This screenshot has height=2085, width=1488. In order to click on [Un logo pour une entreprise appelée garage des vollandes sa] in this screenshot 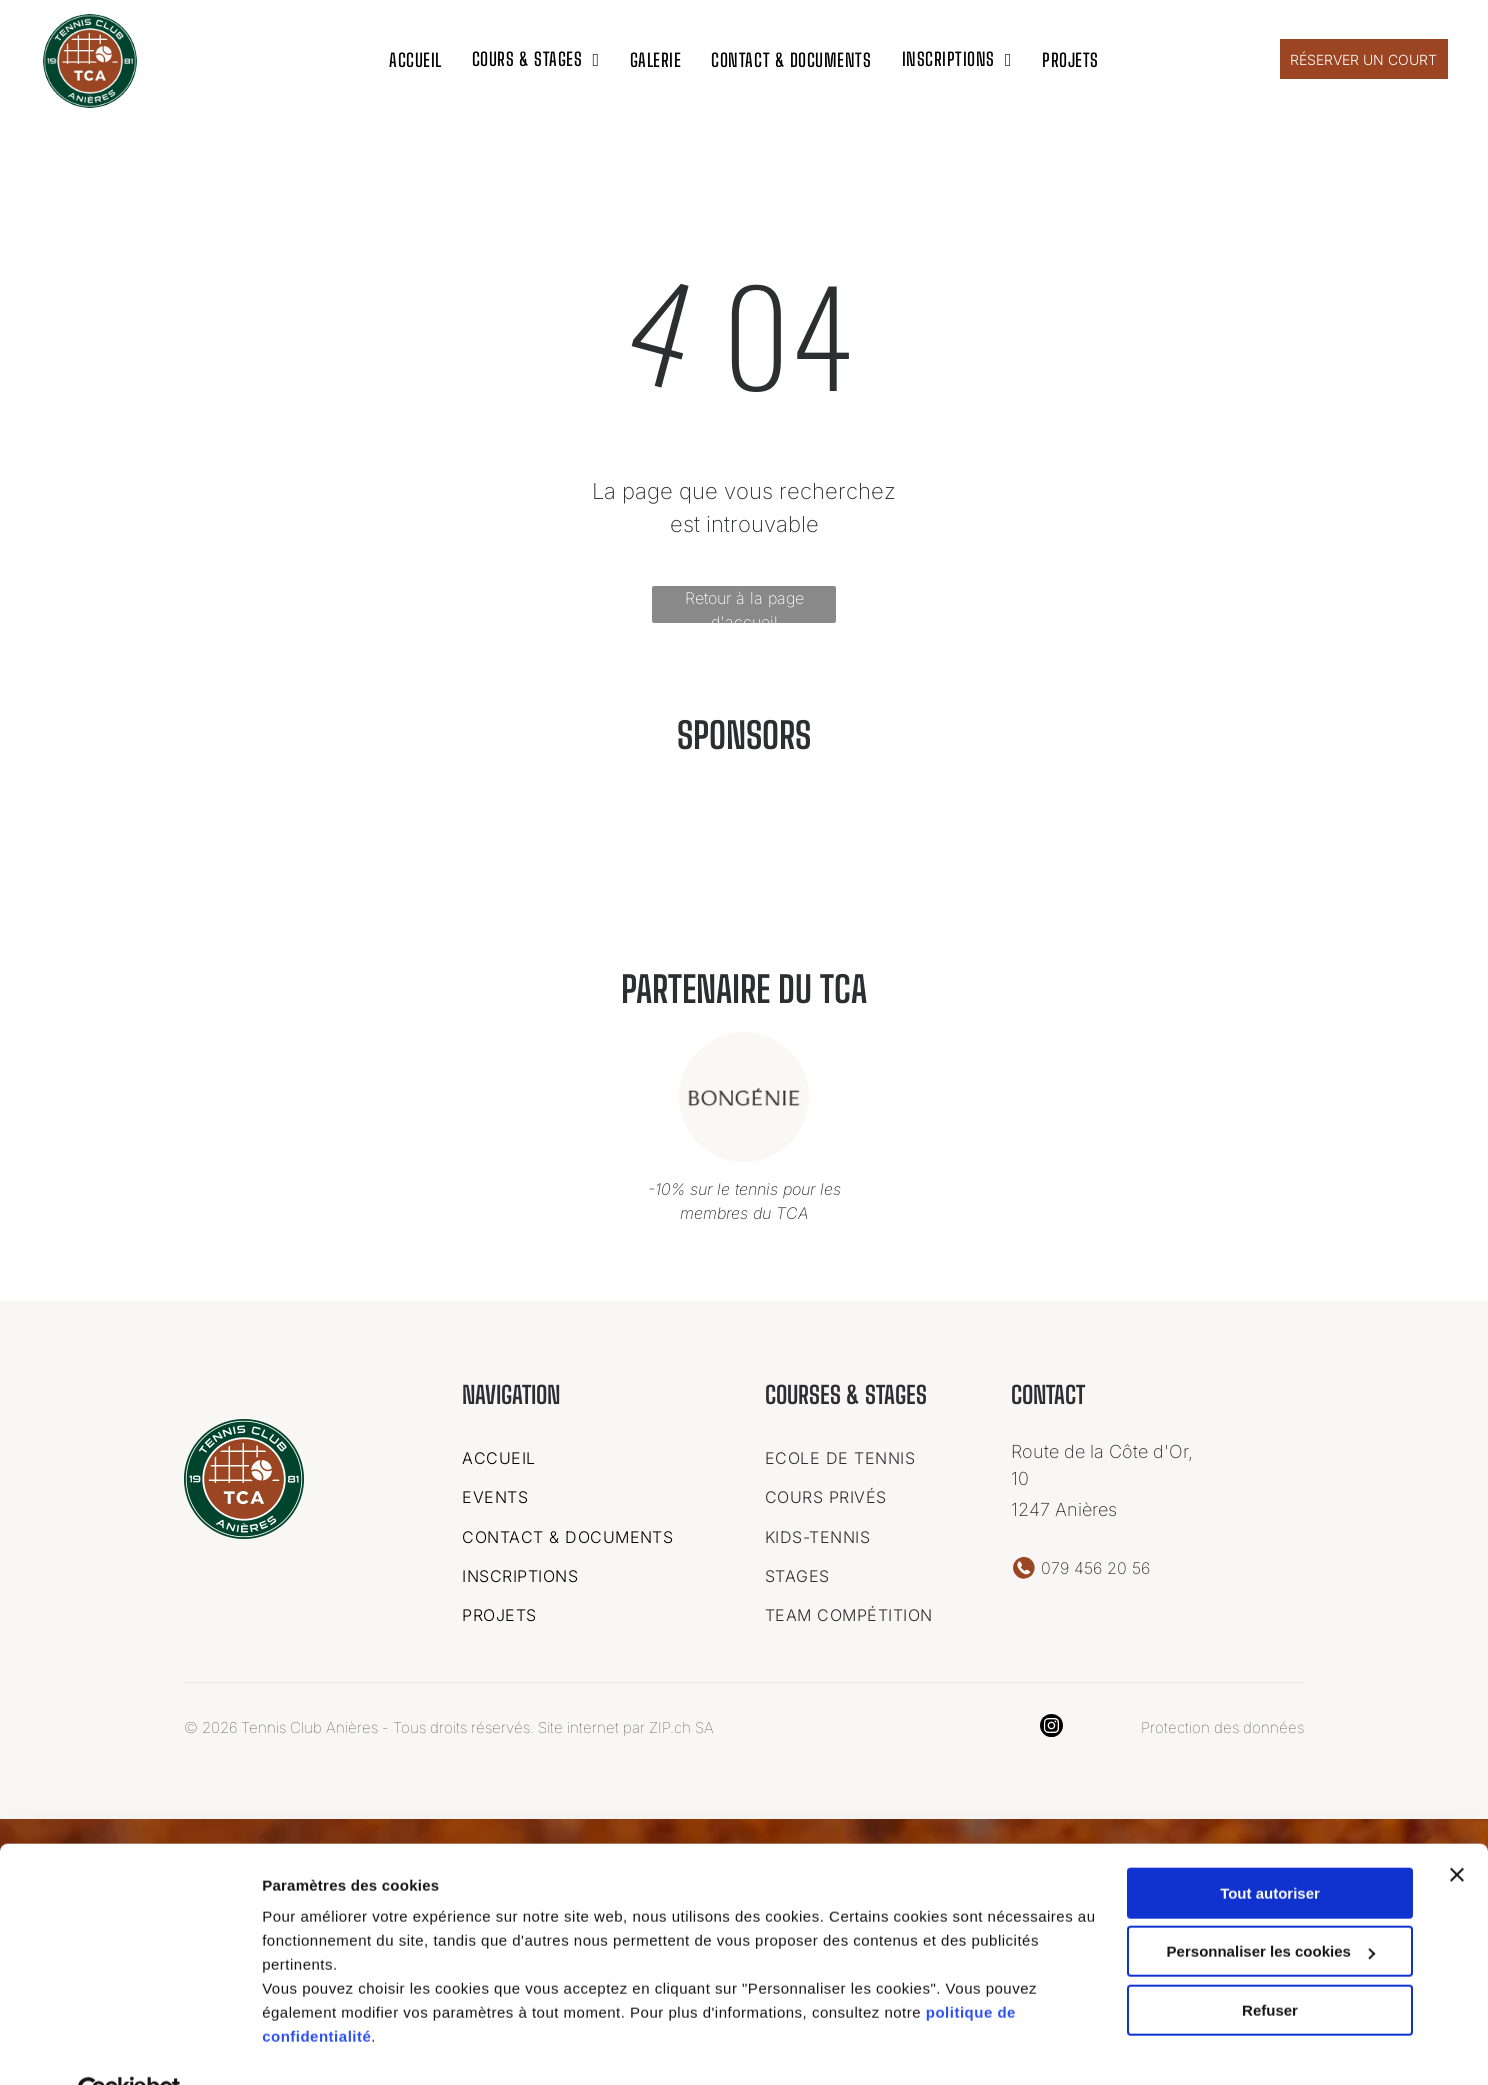, I will do `click(848, 859)`.